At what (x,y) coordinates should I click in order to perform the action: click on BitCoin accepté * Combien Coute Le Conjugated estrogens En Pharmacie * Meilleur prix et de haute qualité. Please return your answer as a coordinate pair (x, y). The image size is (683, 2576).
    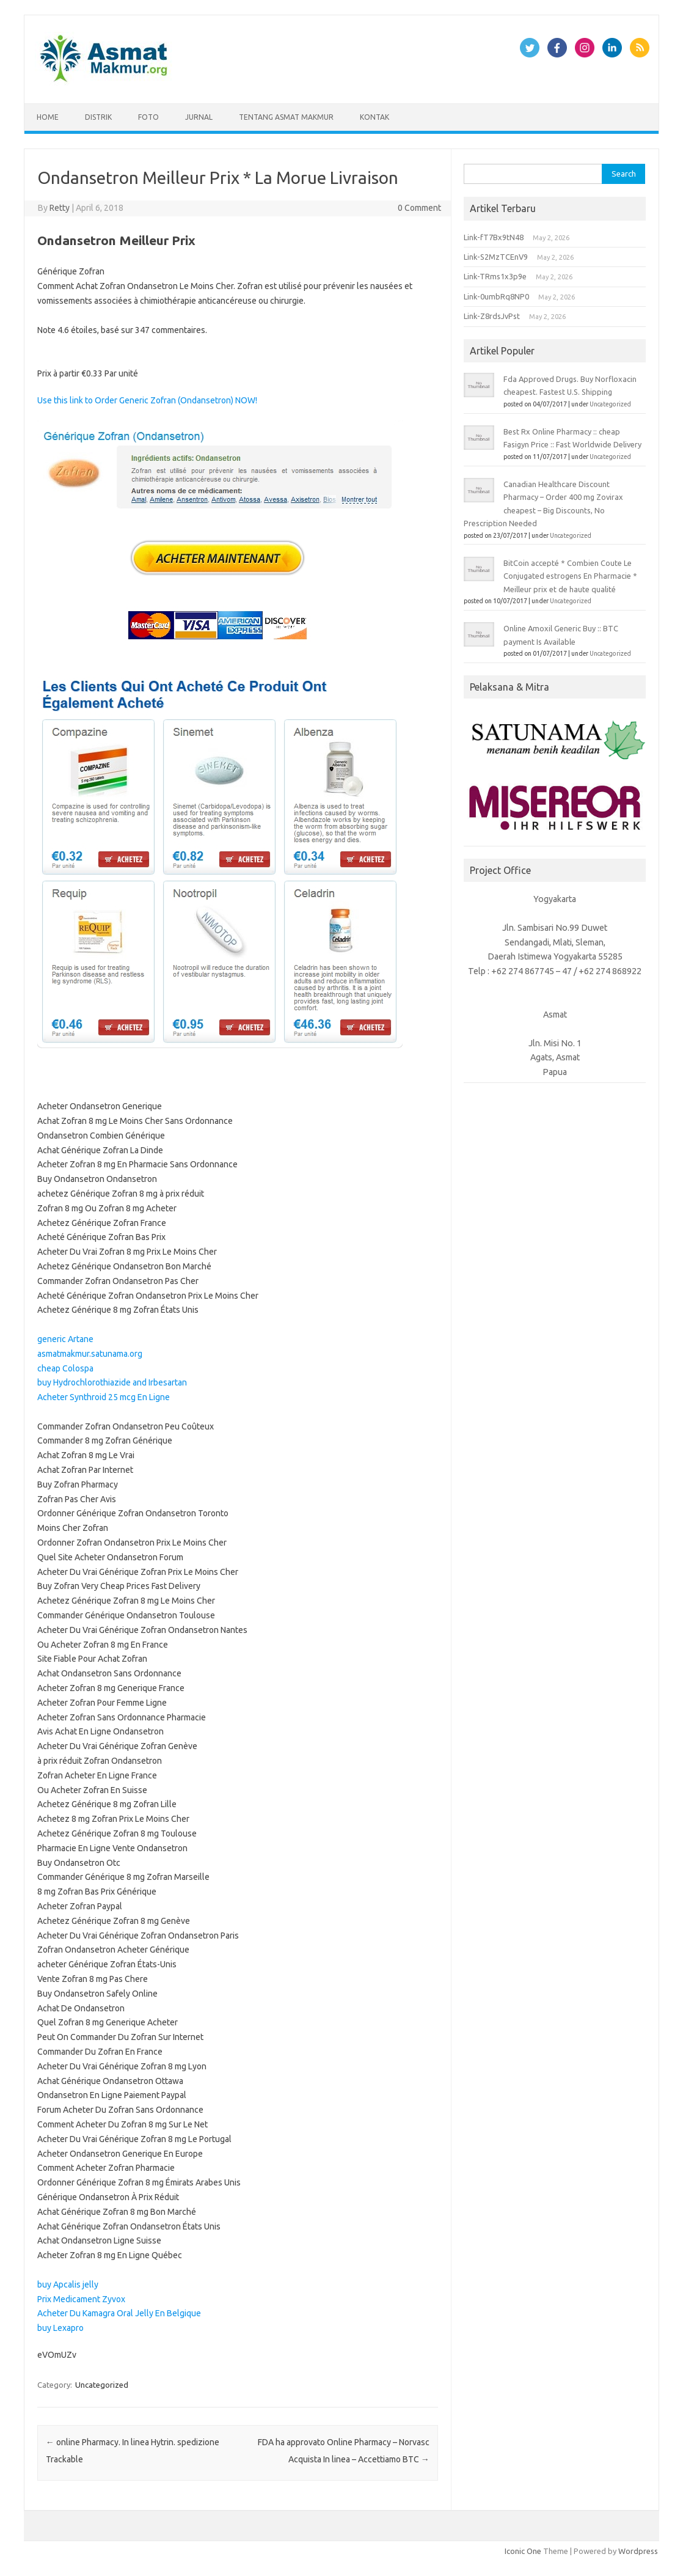
    Looking at the image, I should click on (570, 576).